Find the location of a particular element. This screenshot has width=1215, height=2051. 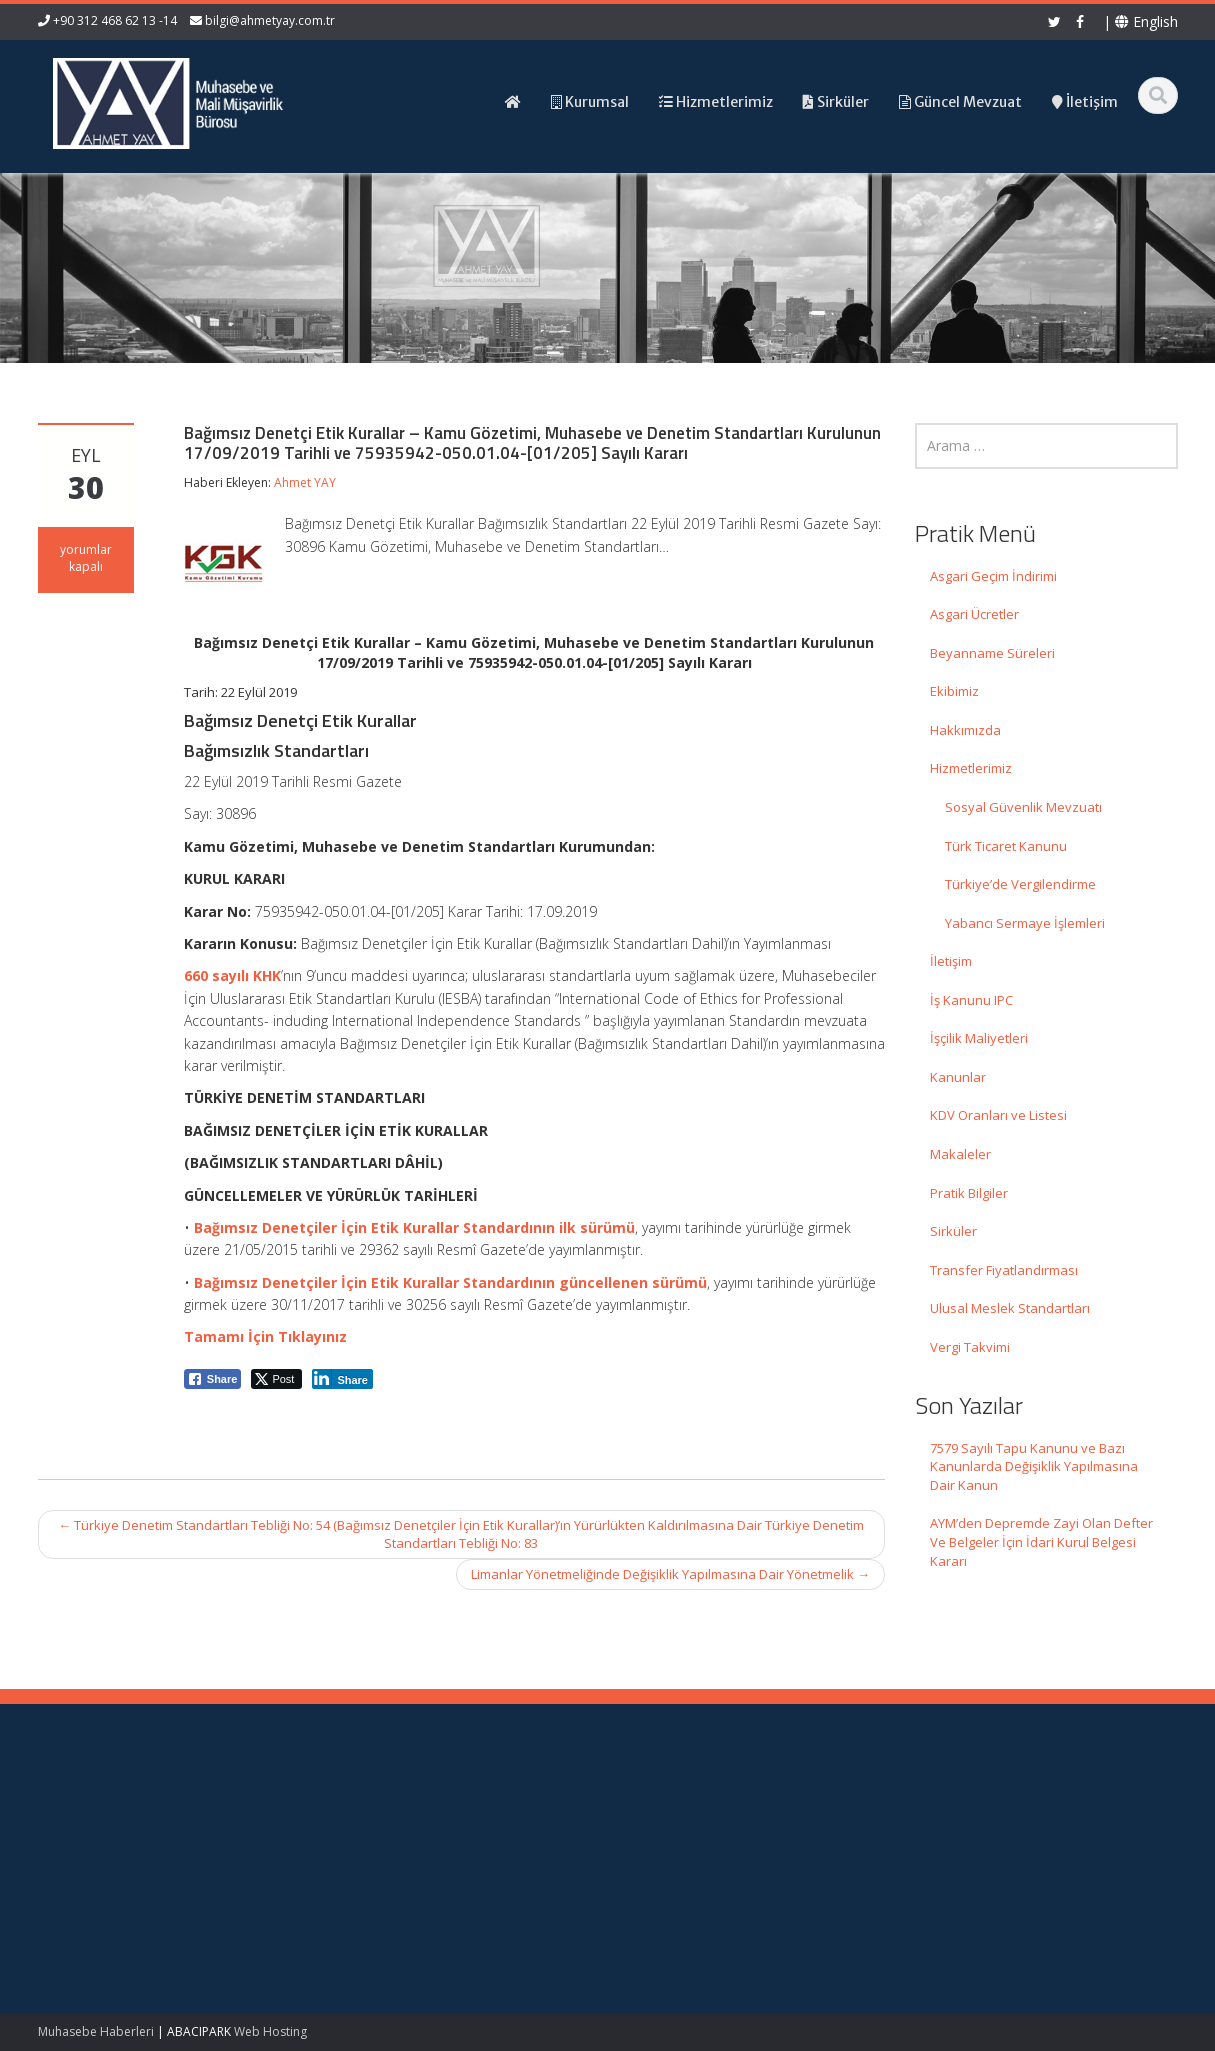

[LinkedIn Share] is located at coordinates (342, 1379).